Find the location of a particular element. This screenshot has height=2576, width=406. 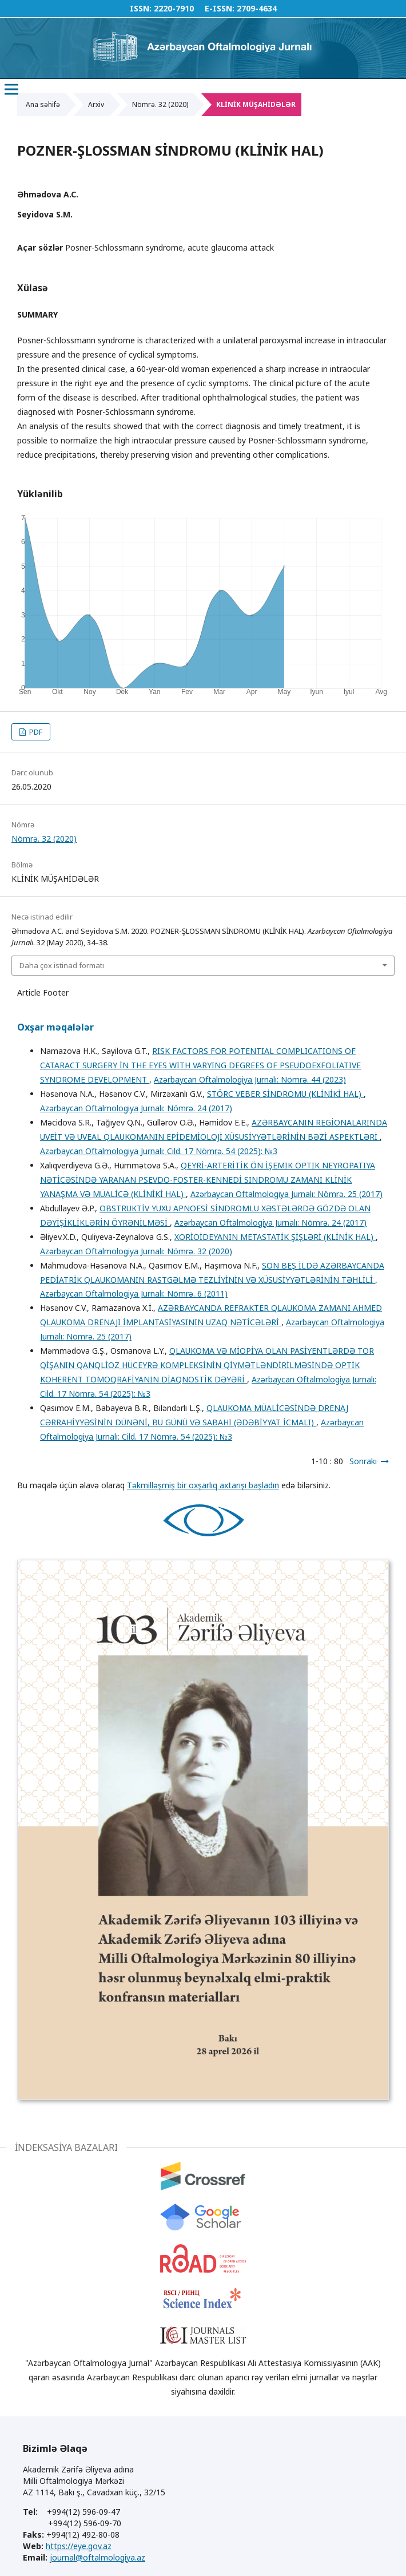

Daha çox istinad formatı is located at coordinates (61, 965).